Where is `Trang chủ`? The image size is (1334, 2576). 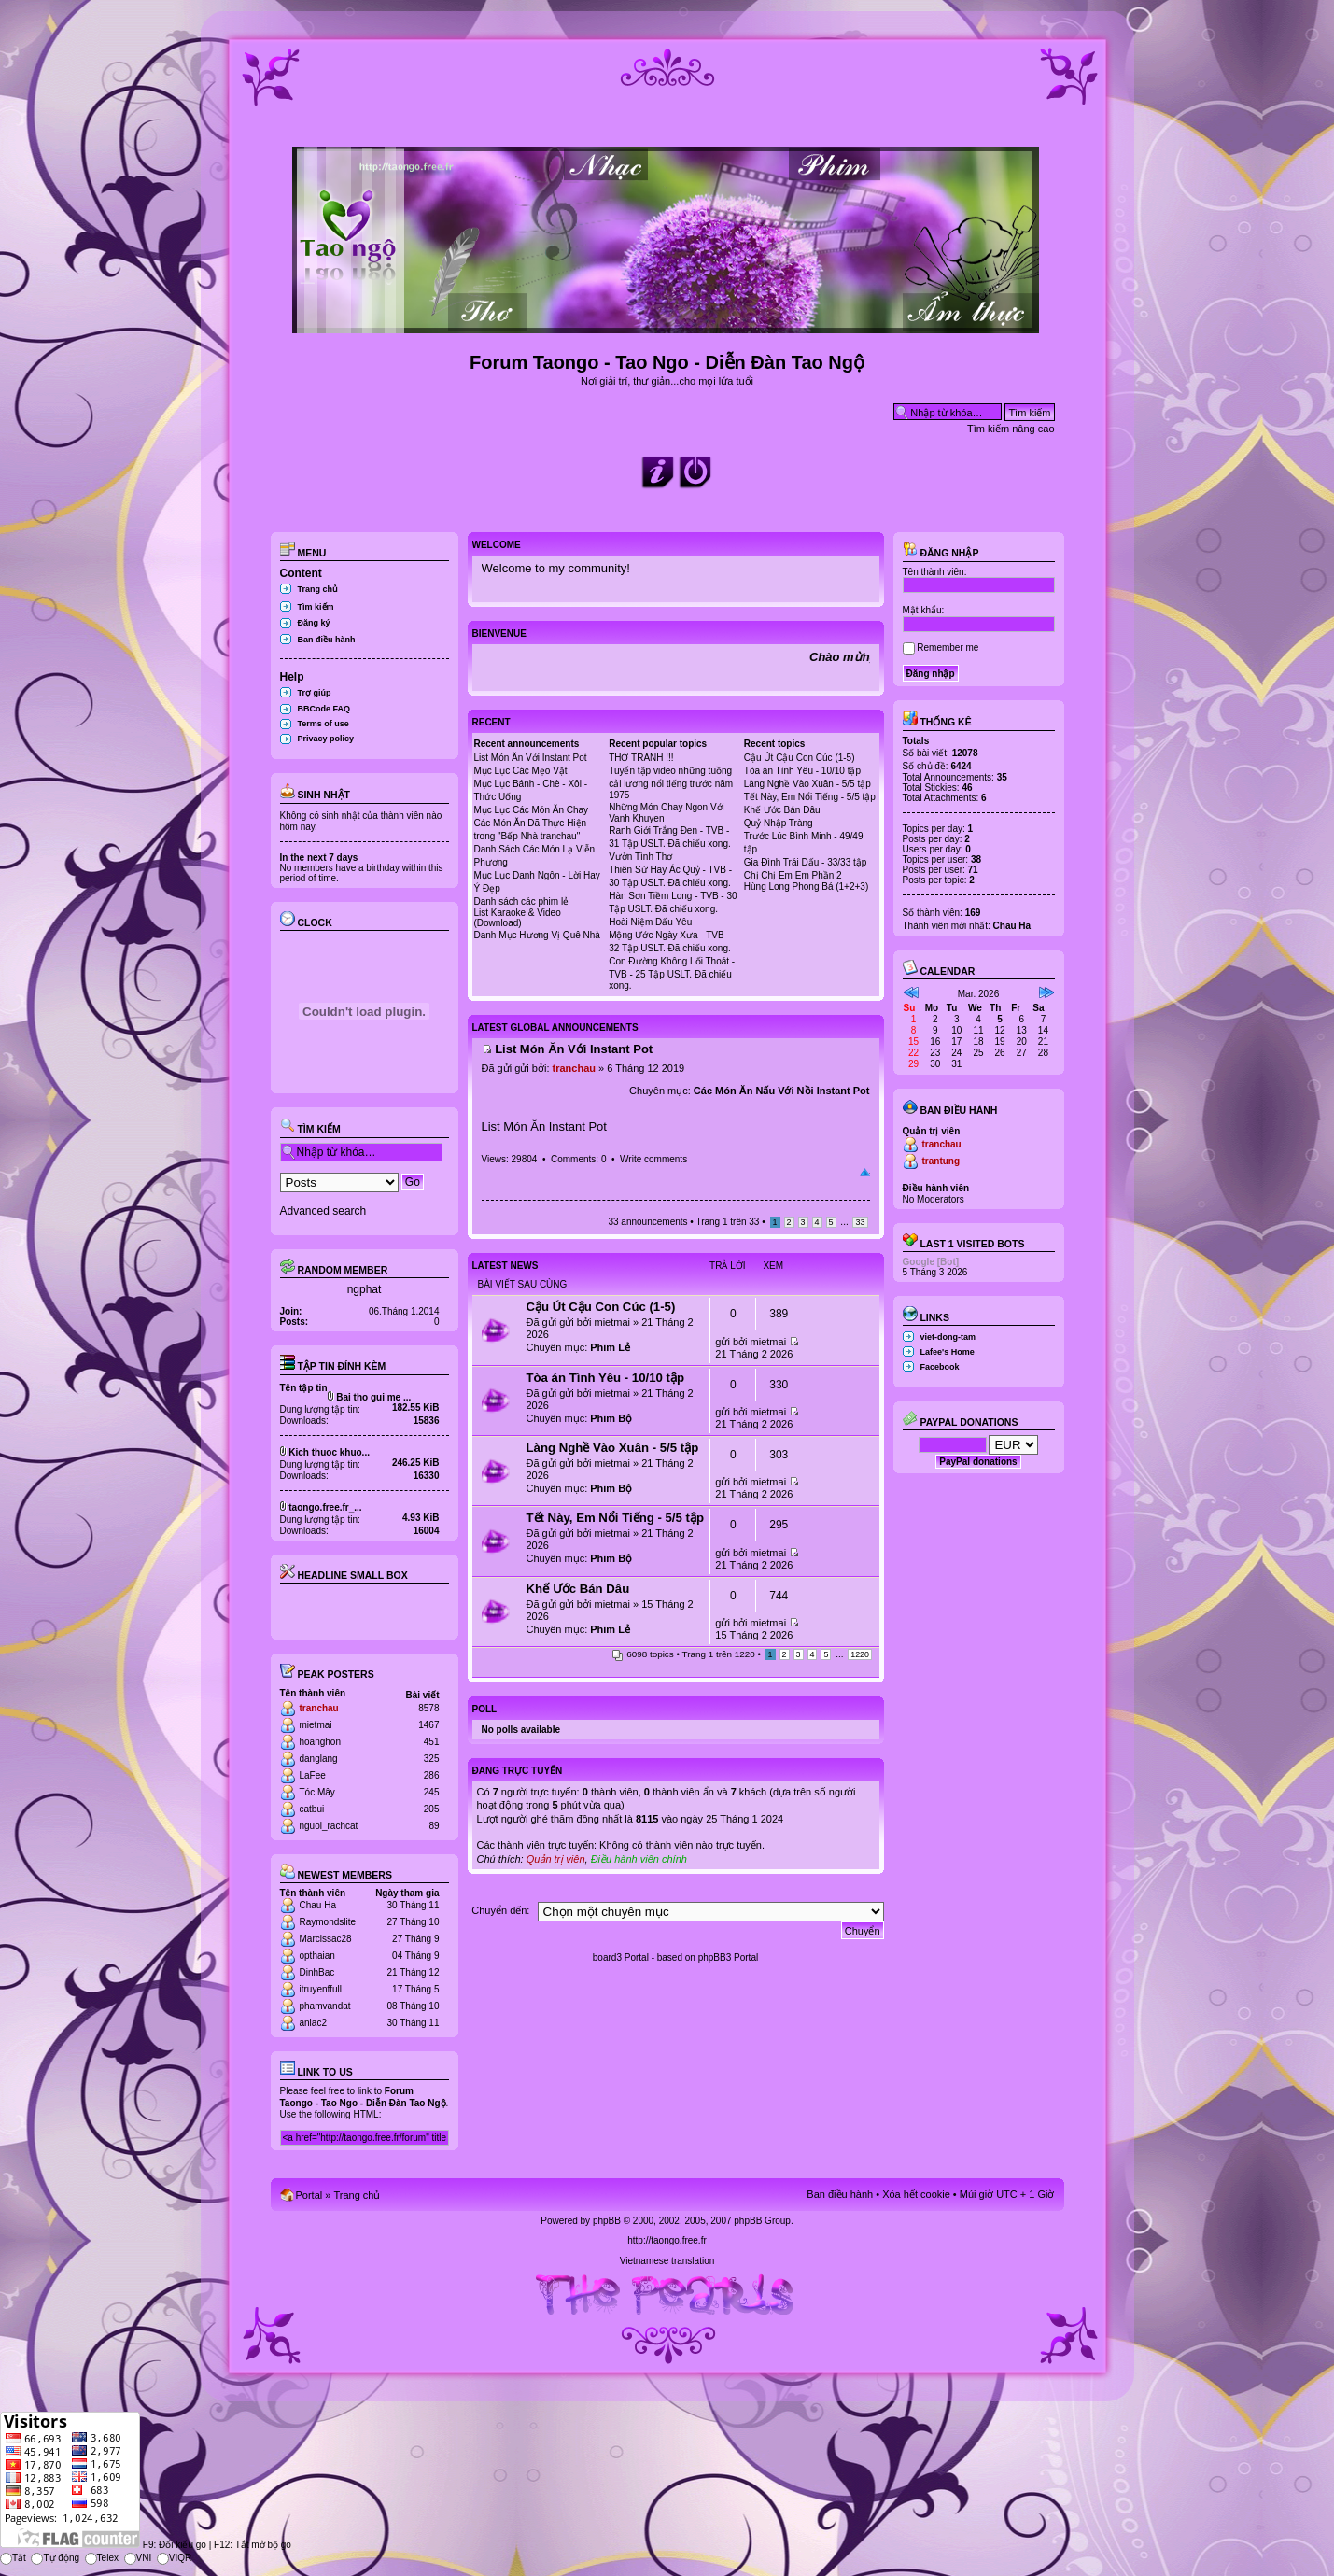
Trang chủ is located at coordinates (318, 589).